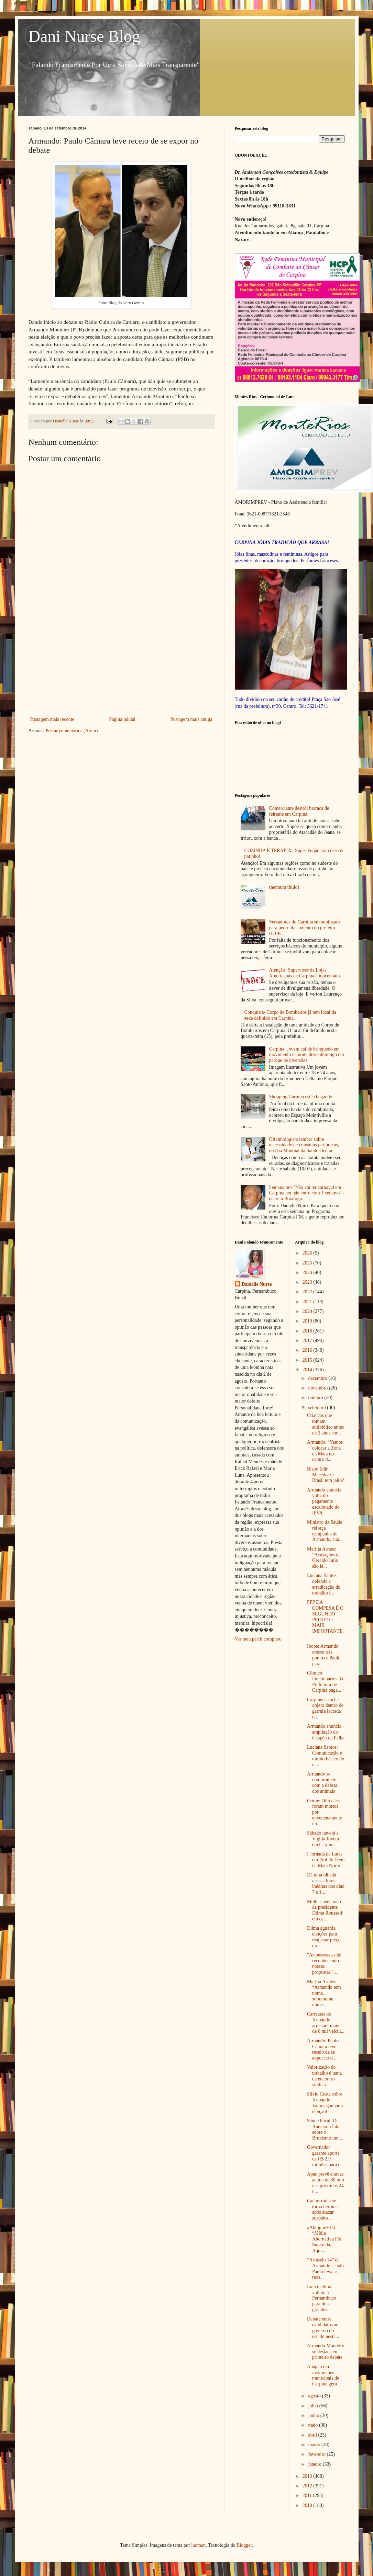  I want to click on julho, so click(313, 2405).